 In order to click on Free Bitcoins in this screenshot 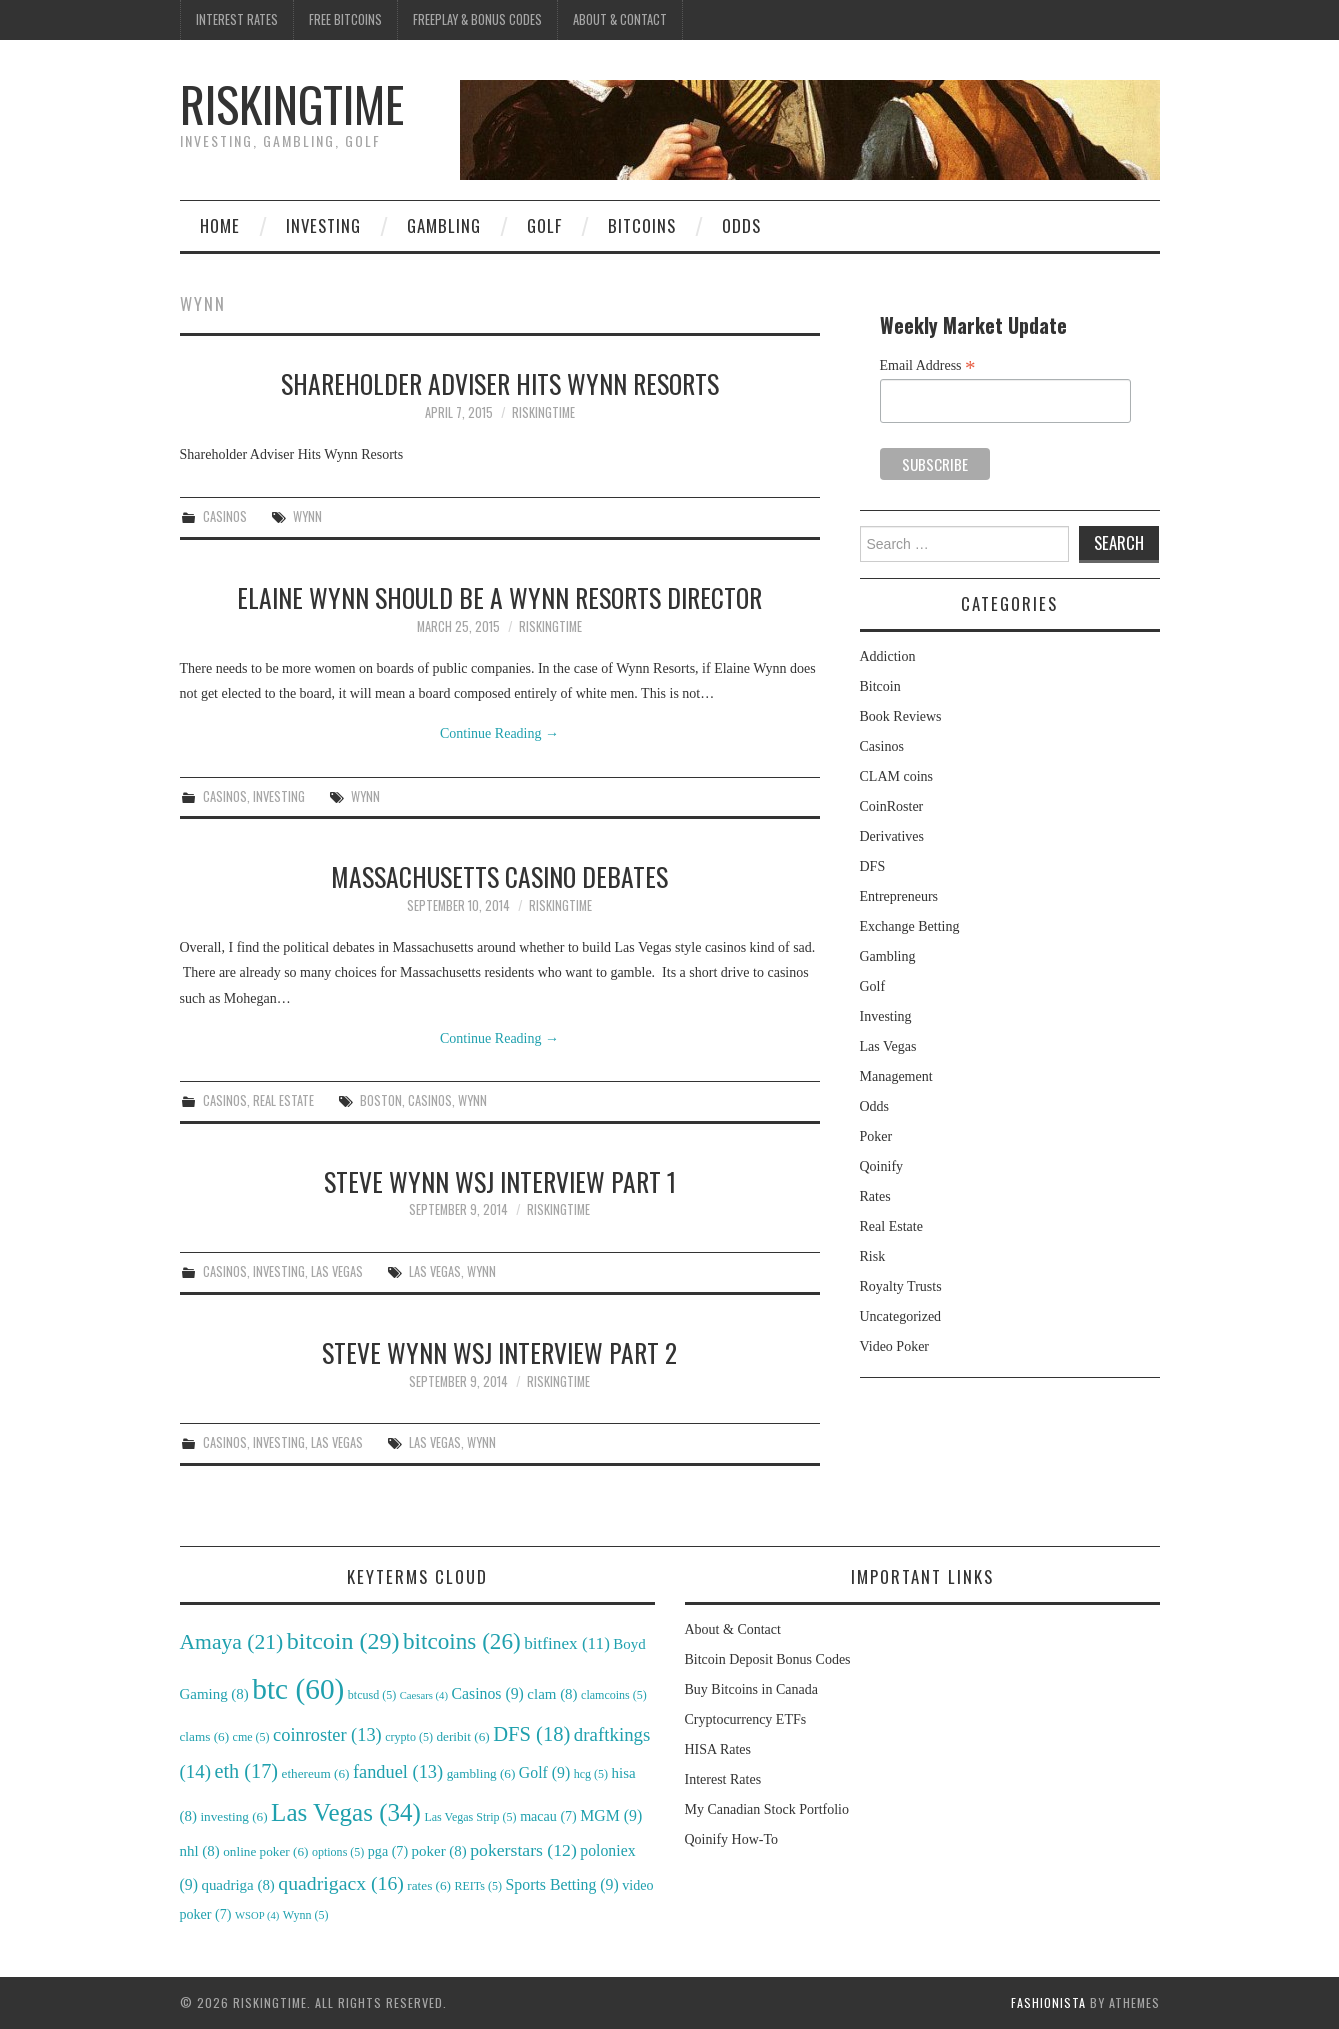, I will do `click(345, 19)`.